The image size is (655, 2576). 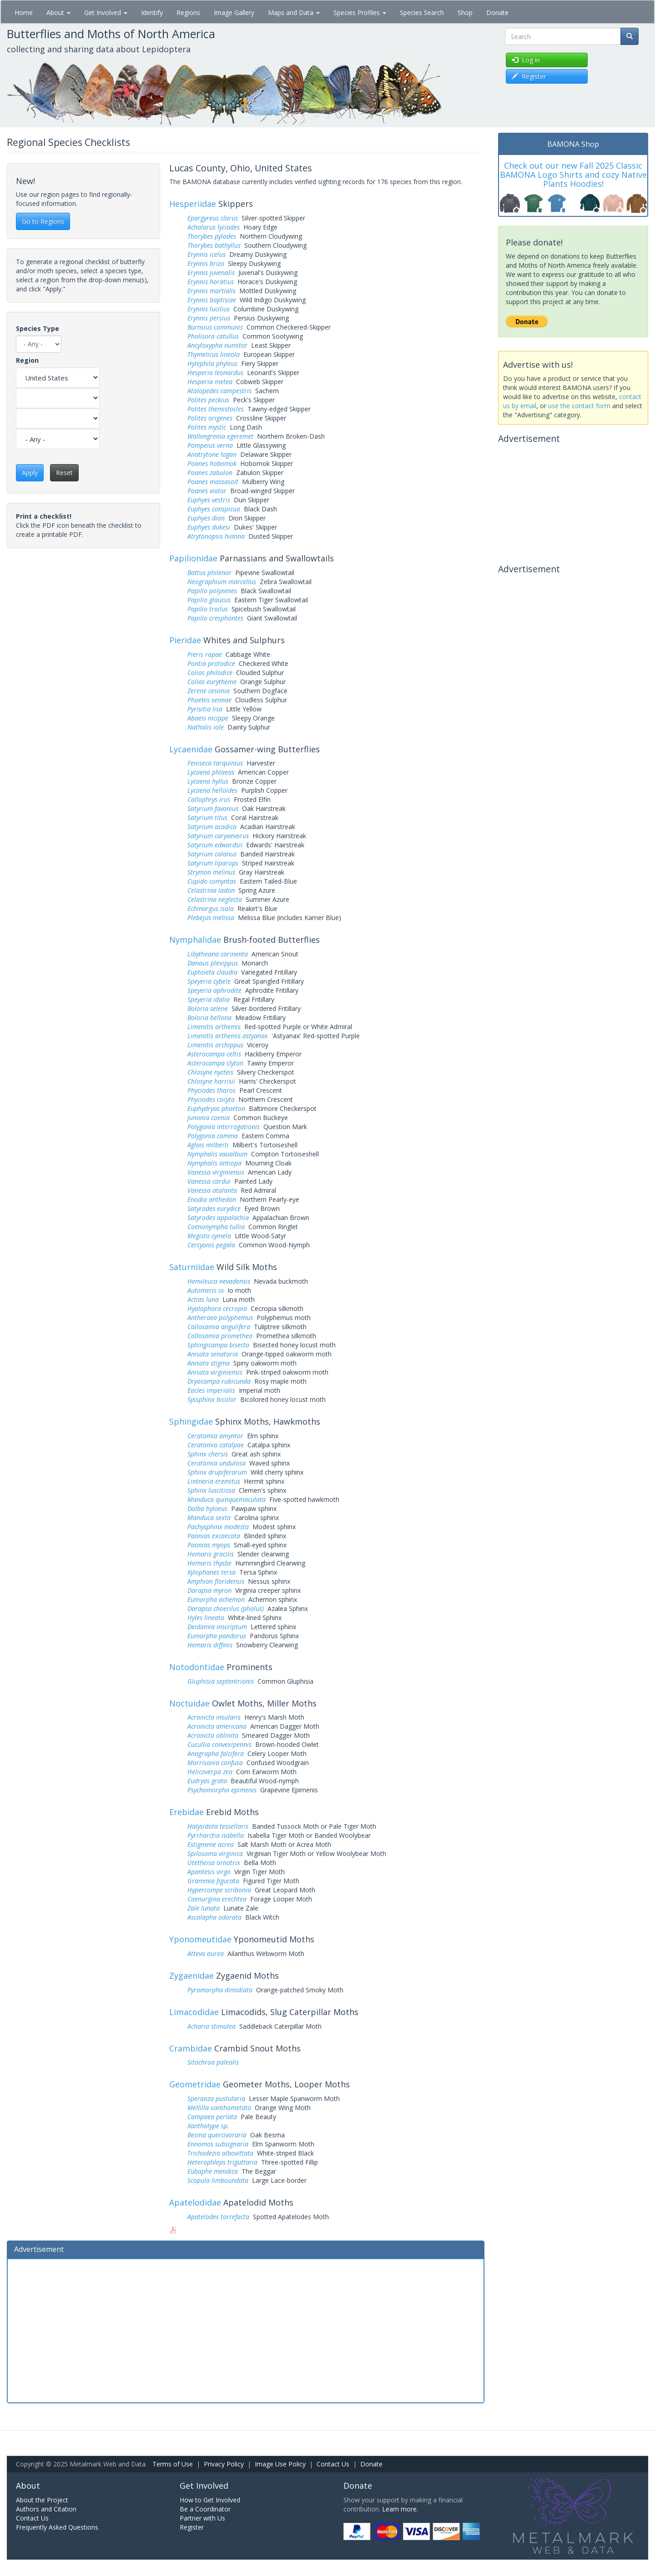 What do you see at coordinates (186, 1811) in the screenshot?
I see `Erebidae` at bounding box center [186, 1811].